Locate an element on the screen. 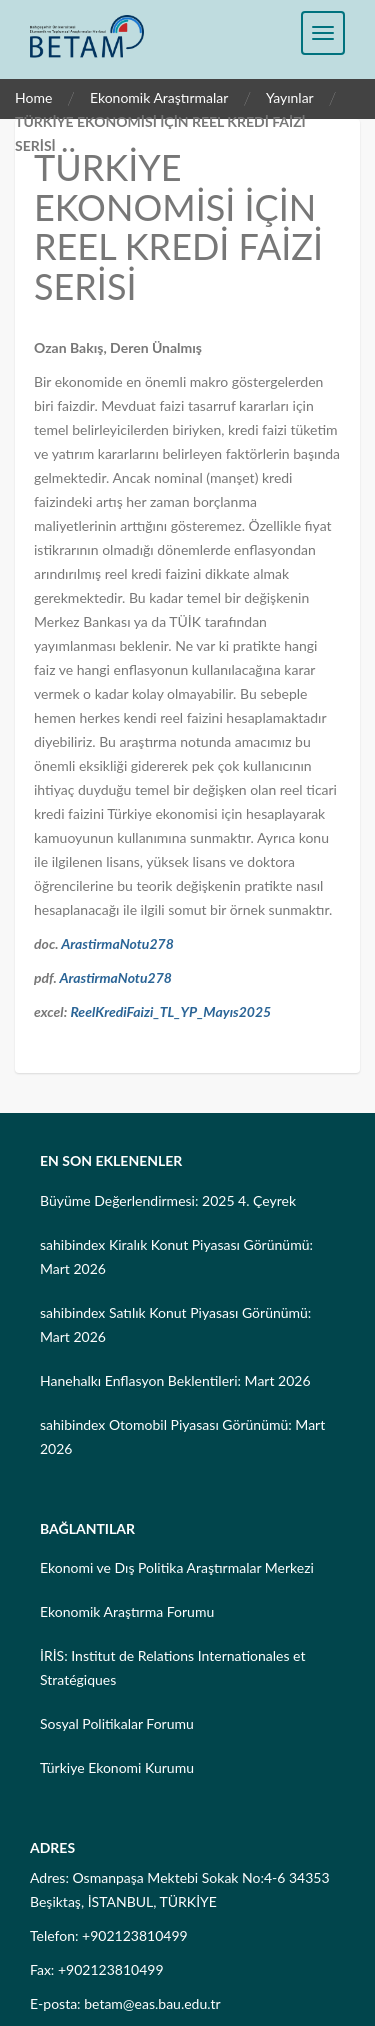  Büyüme Değerlendirmesi: 2025 4. Çeyrek is located at coordinates (168, 1200).